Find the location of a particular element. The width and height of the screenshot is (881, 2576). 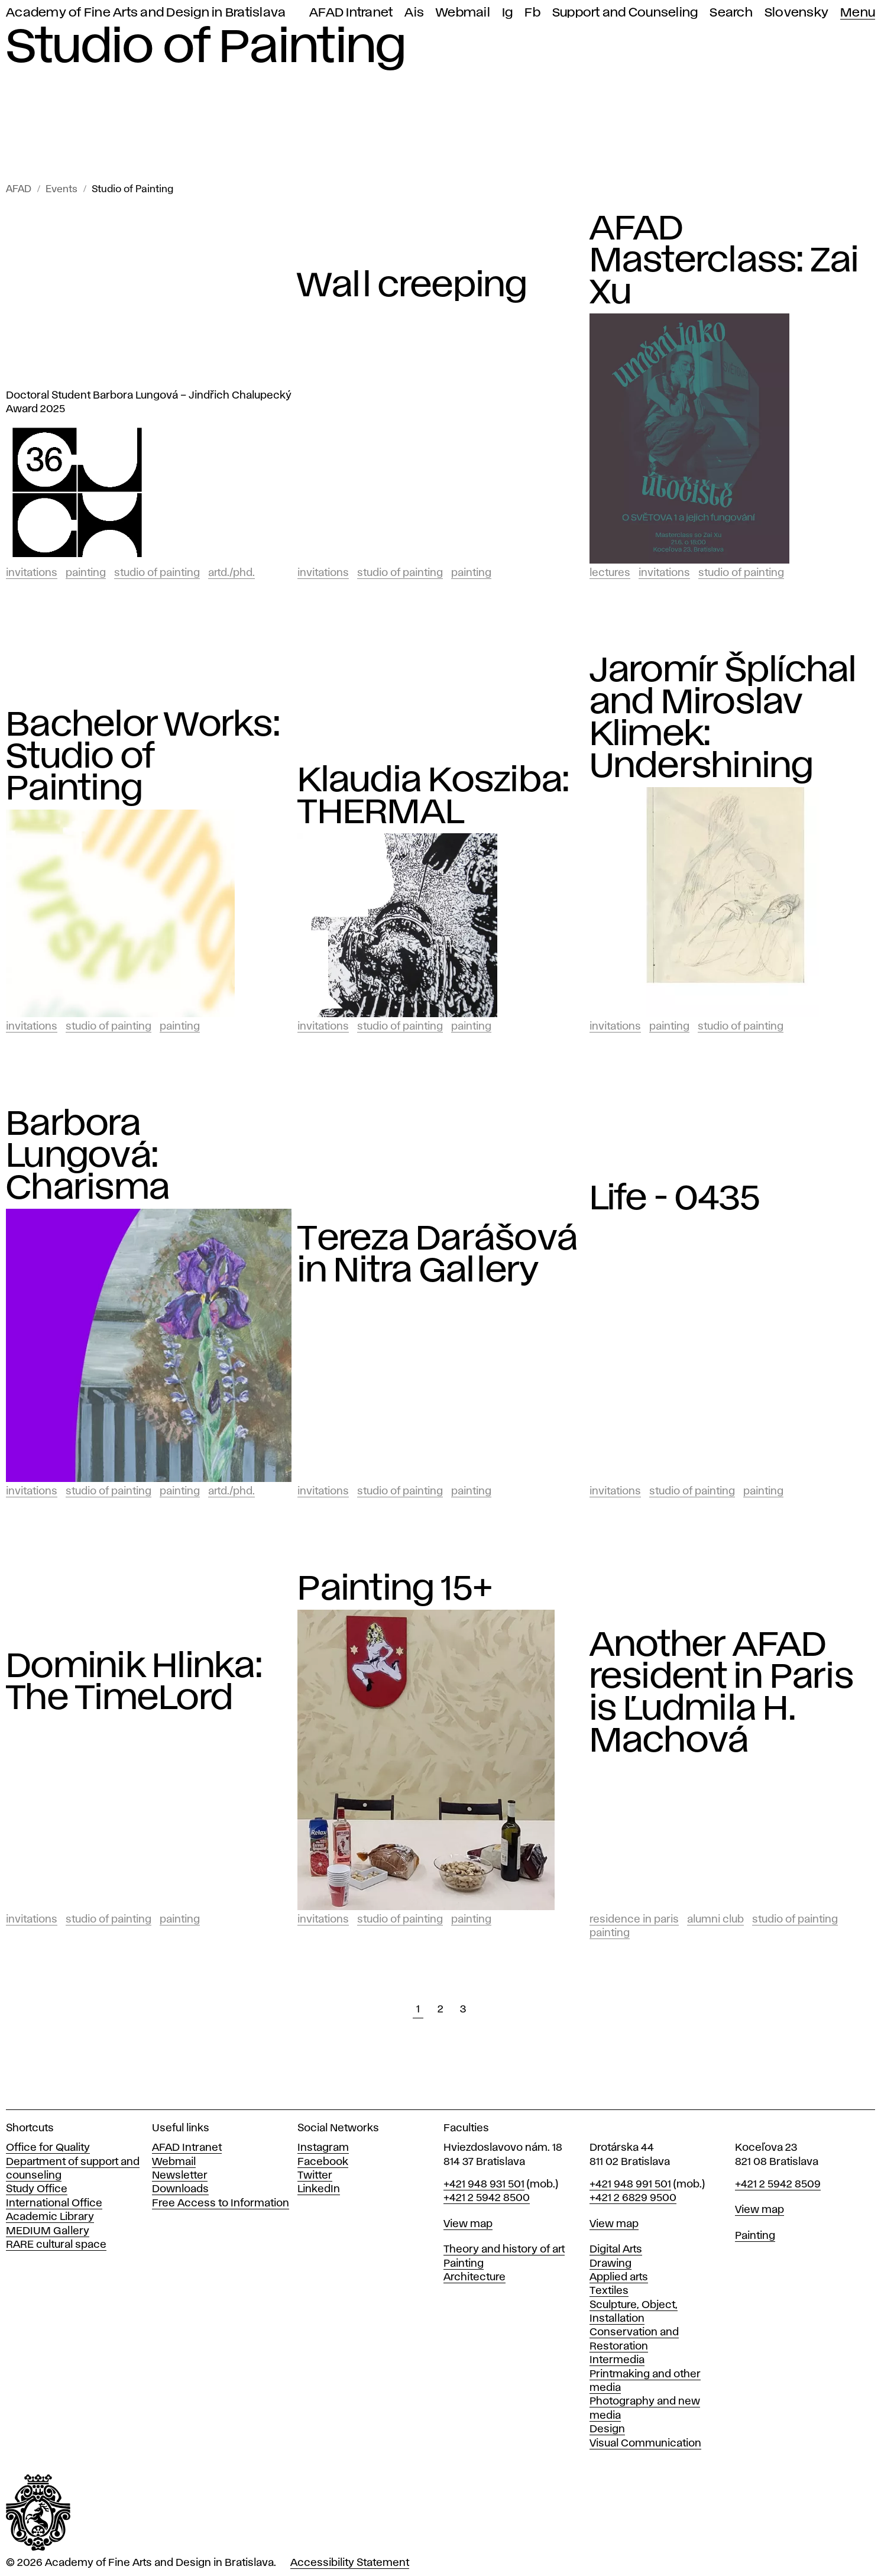

Study Office is located at coordinates (36, 2189).